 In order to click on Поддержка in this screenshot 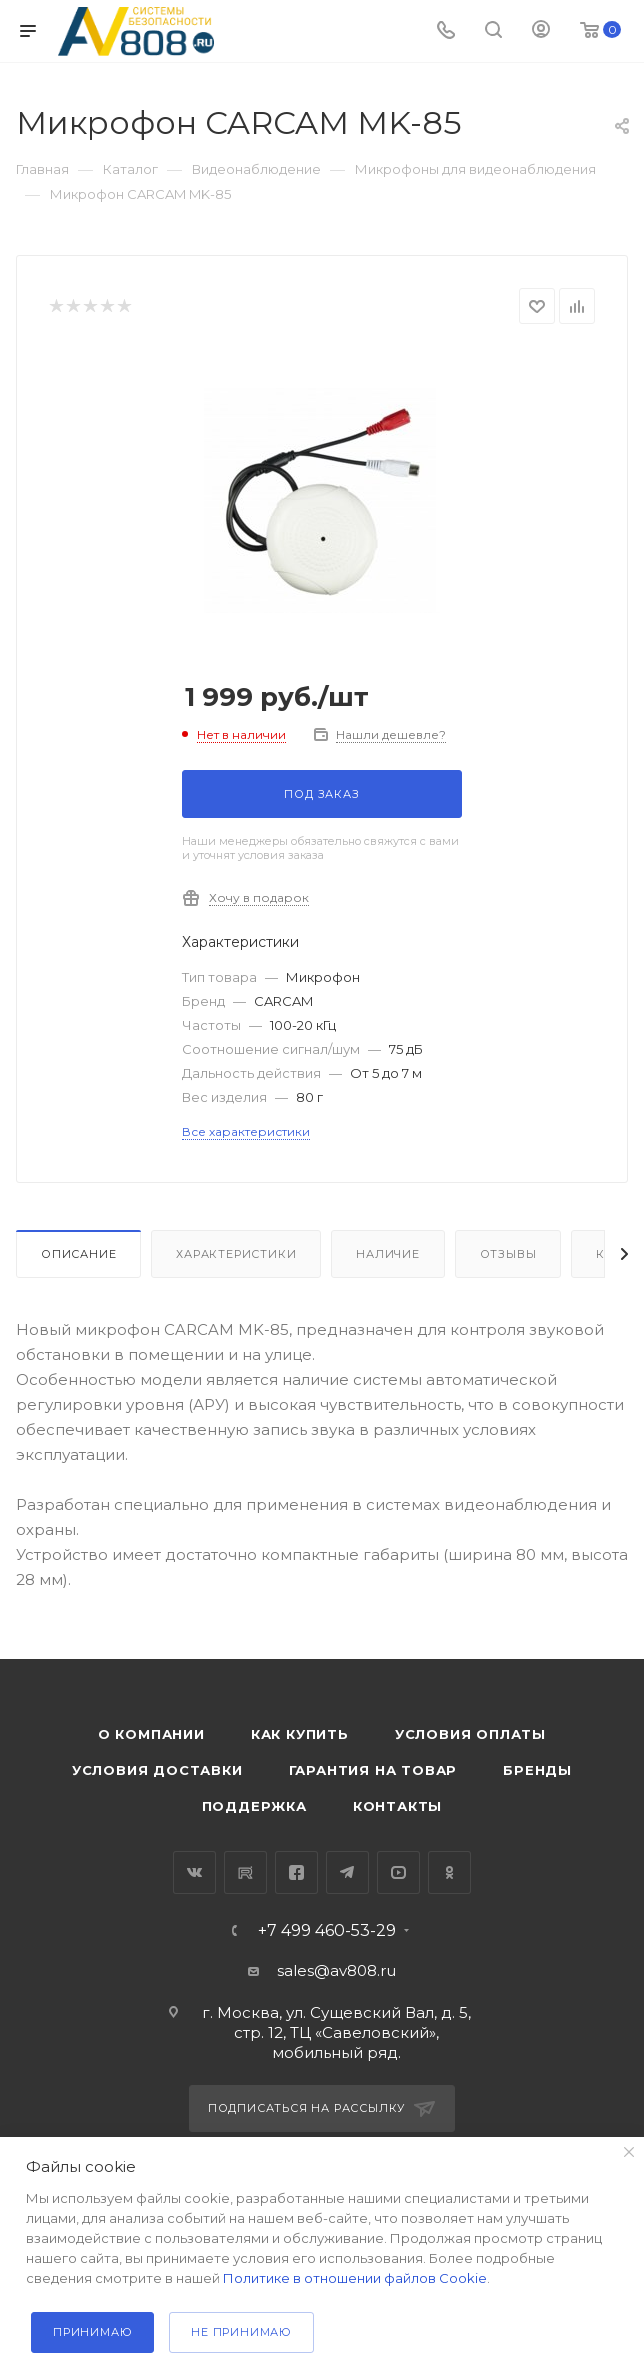, I will do `click(254, 1806)`.